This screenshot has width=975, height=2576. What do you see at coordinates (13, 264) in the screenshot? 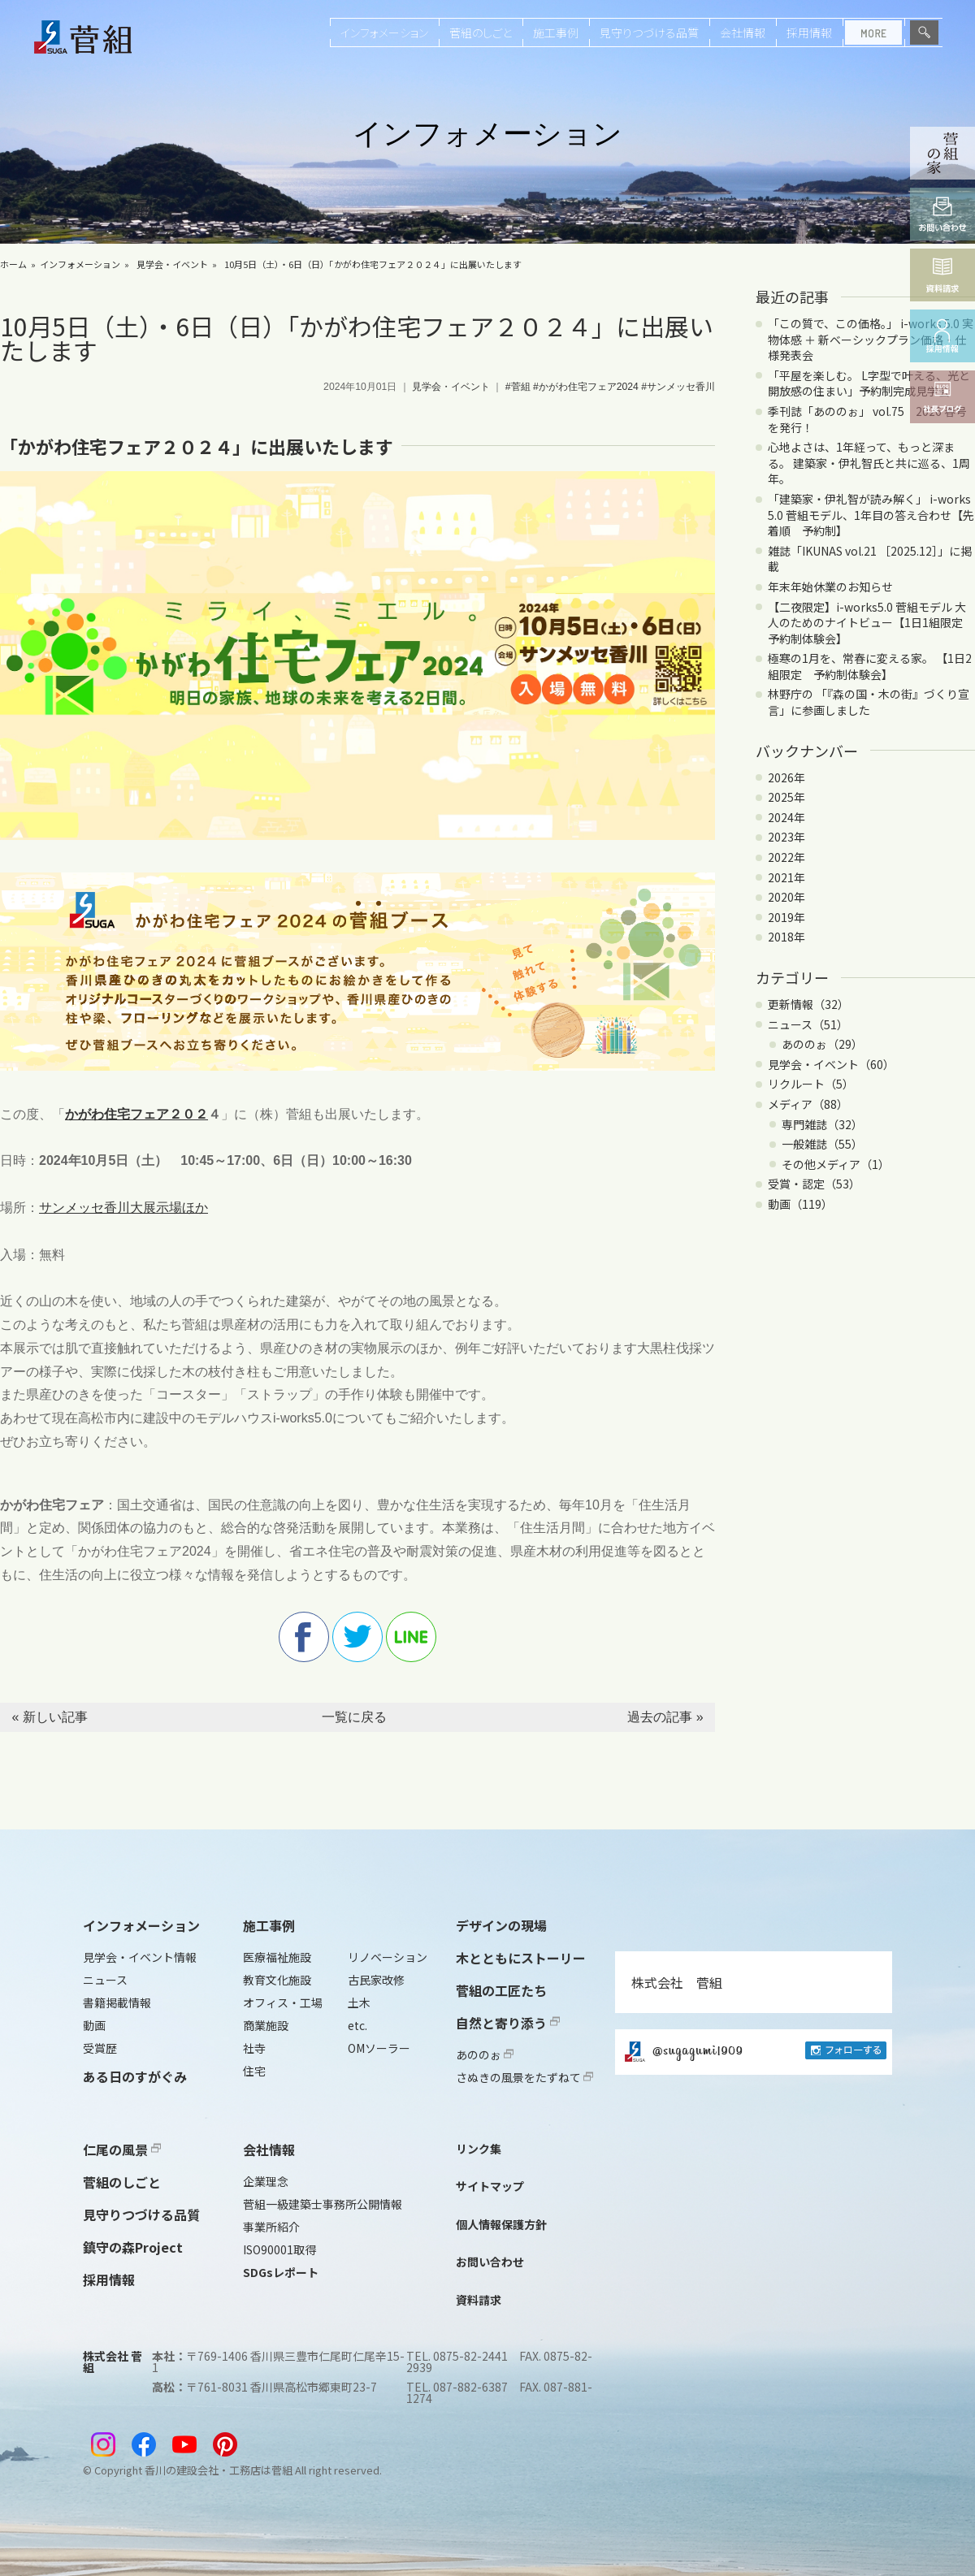
I see `ホーム` at bounding box center [13, 264].